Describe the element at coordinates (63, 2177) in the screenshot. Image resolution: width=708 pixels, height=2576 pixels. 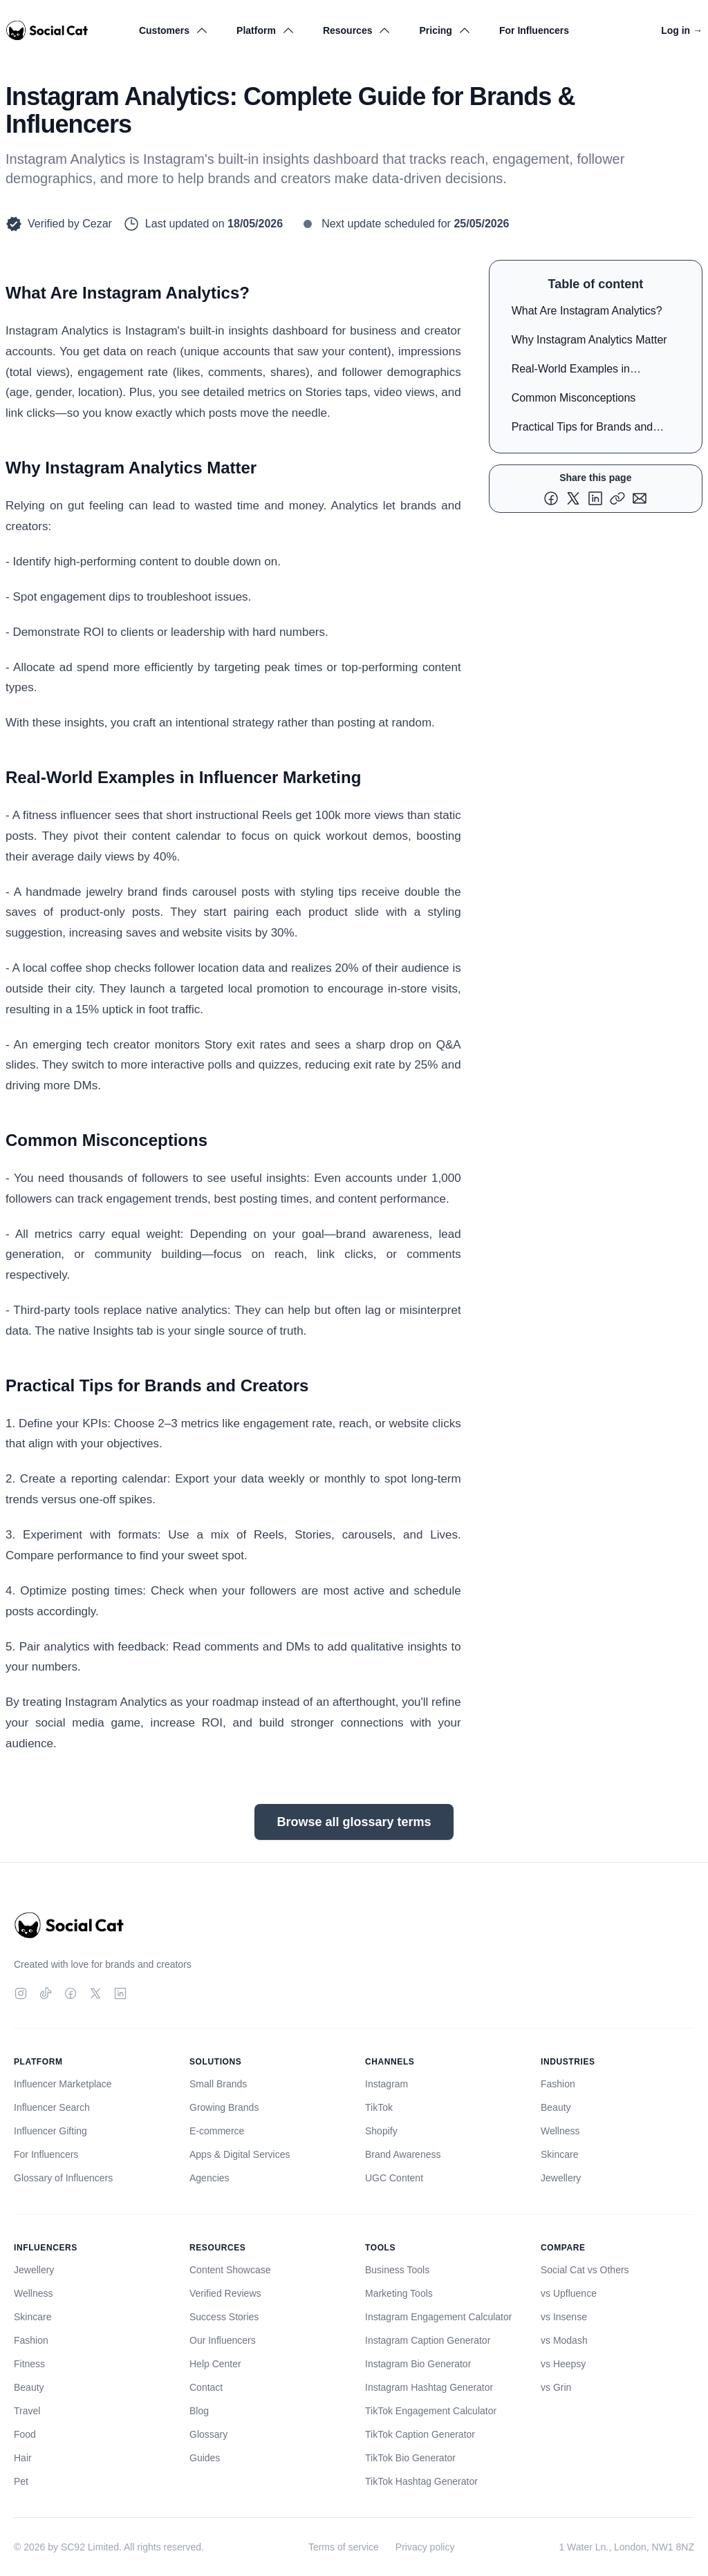
I see `Glossary of Influencers` at that location.